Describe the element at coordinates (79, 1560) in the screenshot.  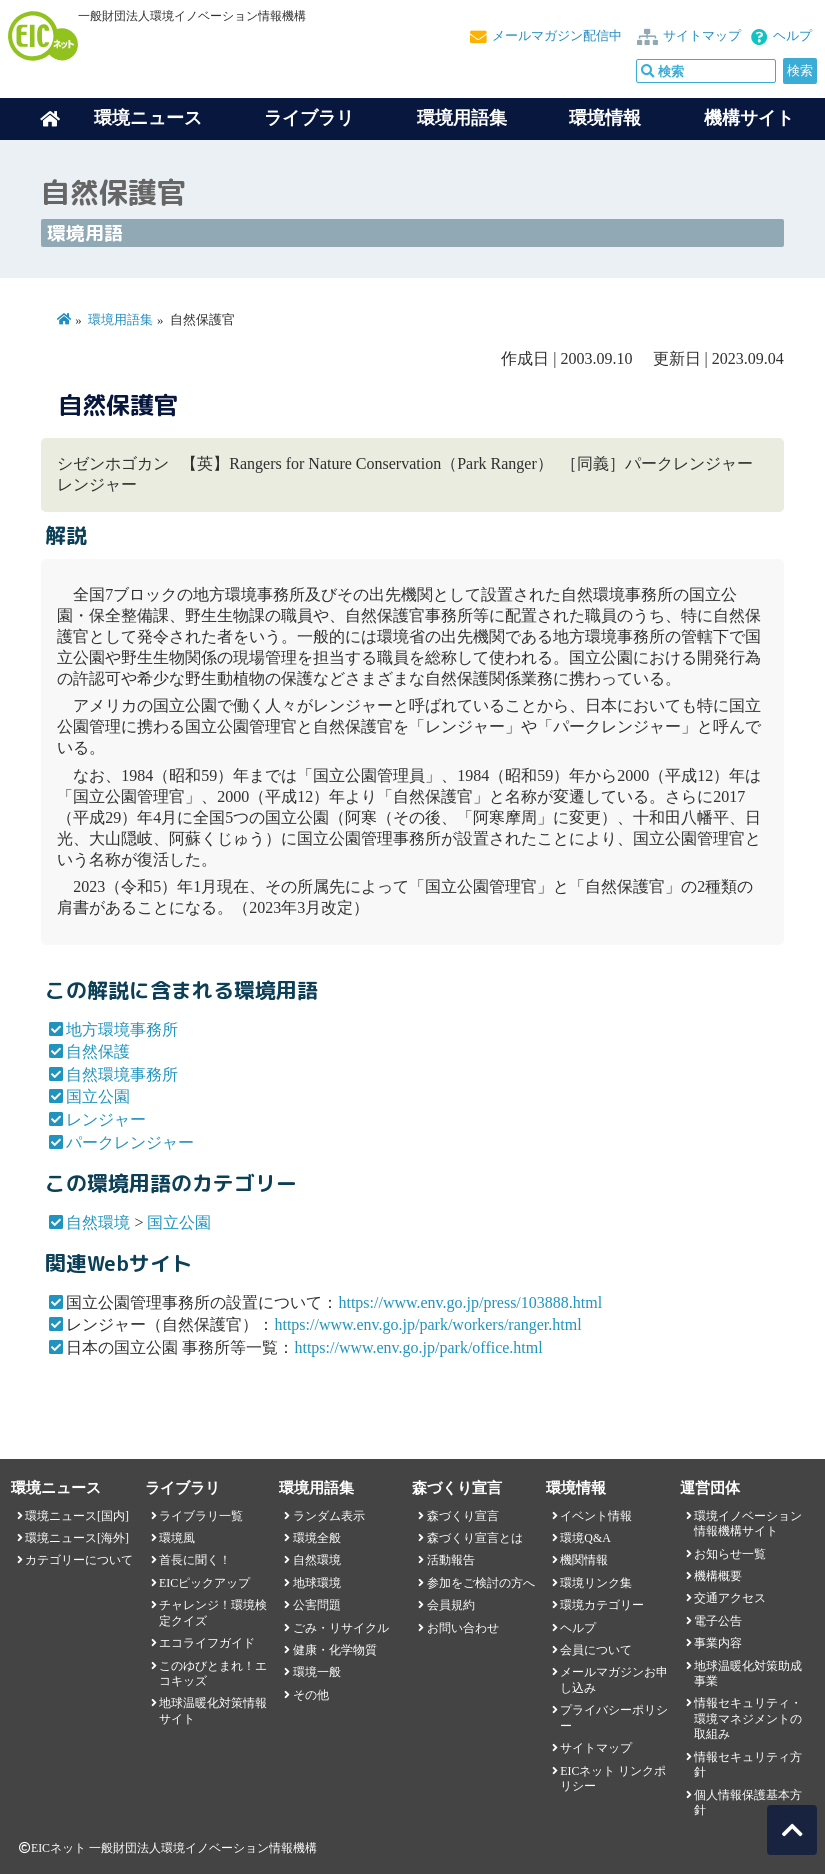
I see `カテゴリーについて` at that location.